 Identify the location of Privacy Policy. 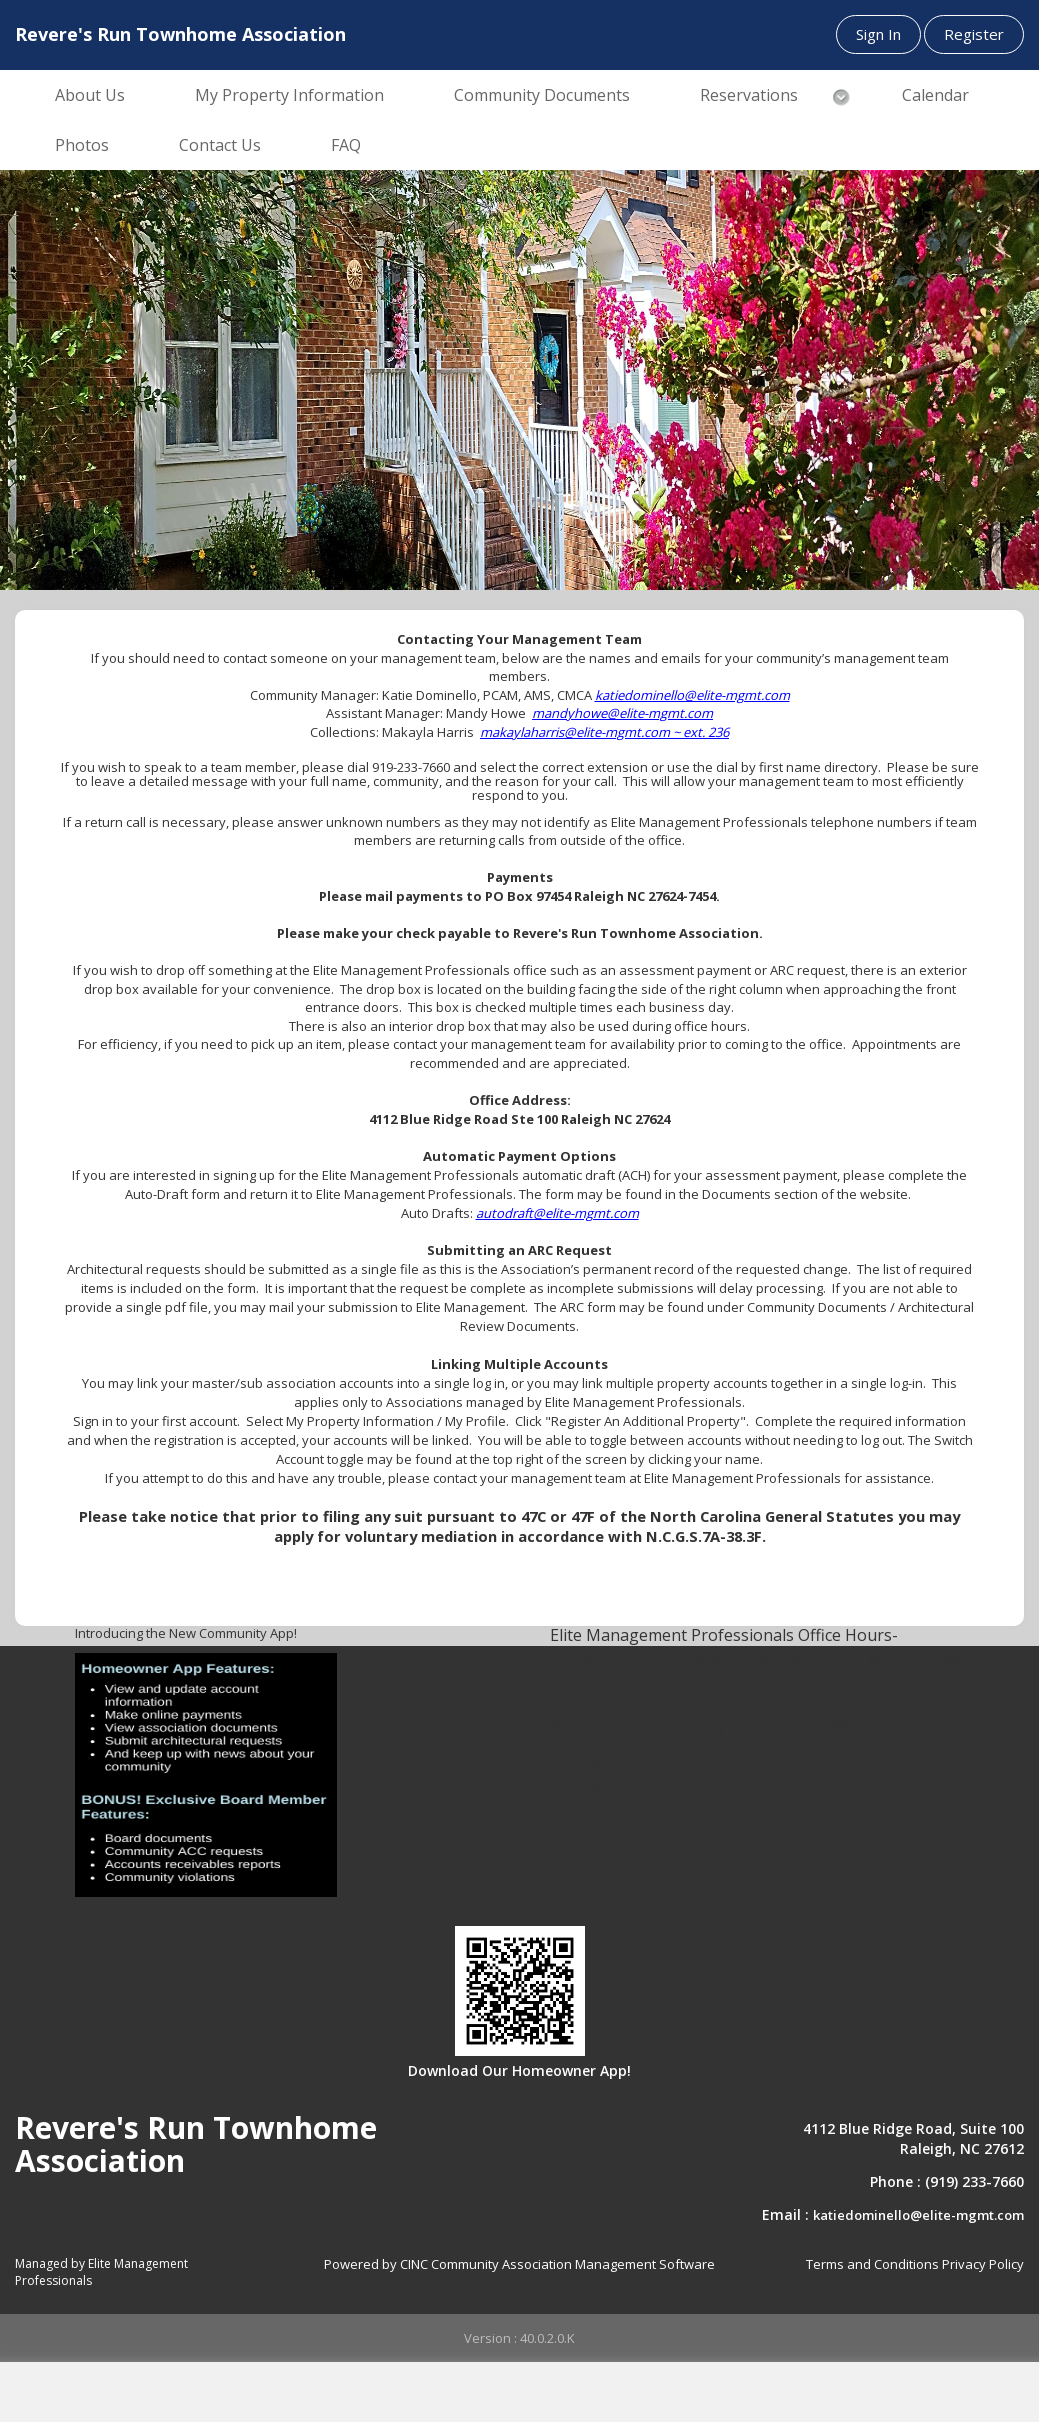
(983, 2264).